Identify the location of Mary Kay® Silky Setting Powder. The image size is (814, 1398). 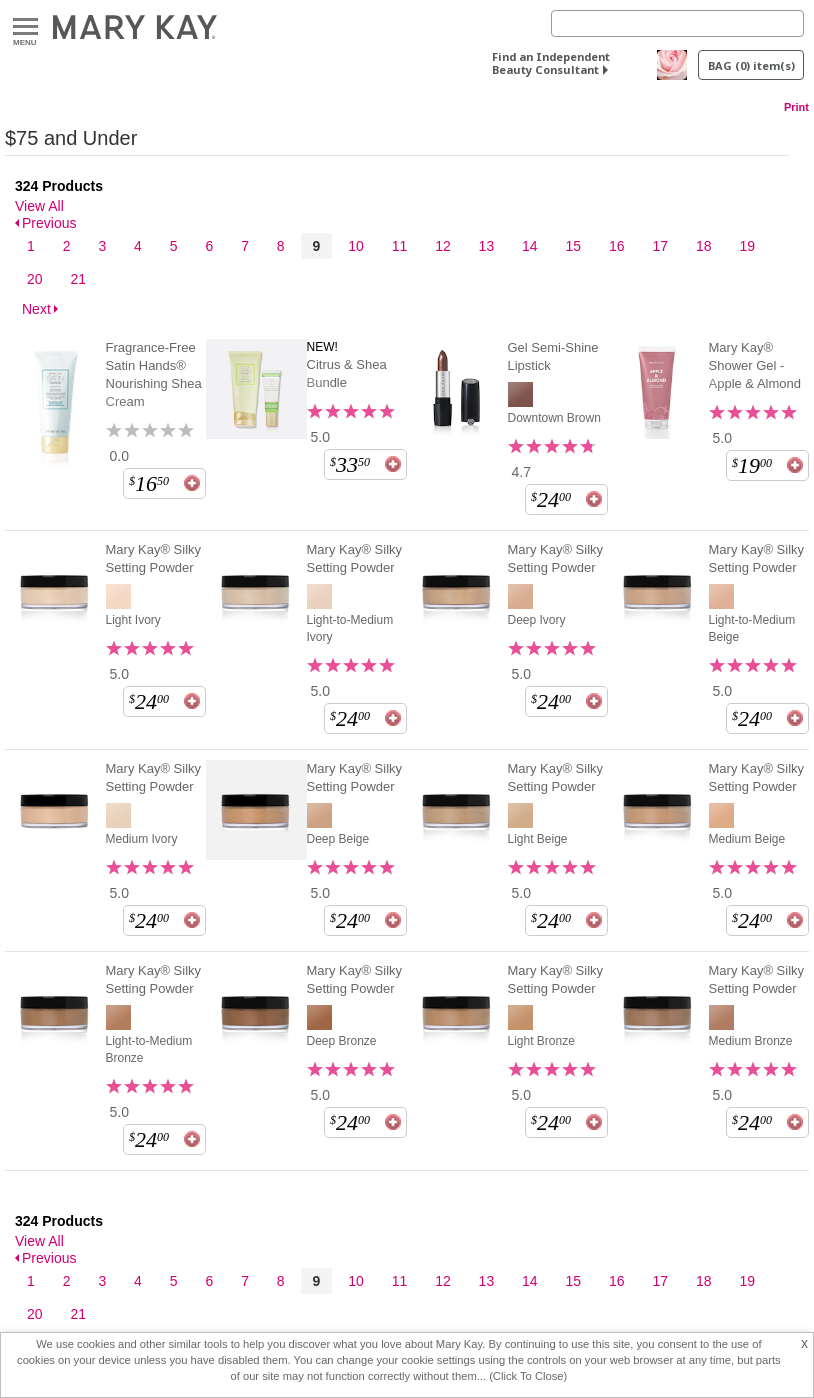
(154, 558).